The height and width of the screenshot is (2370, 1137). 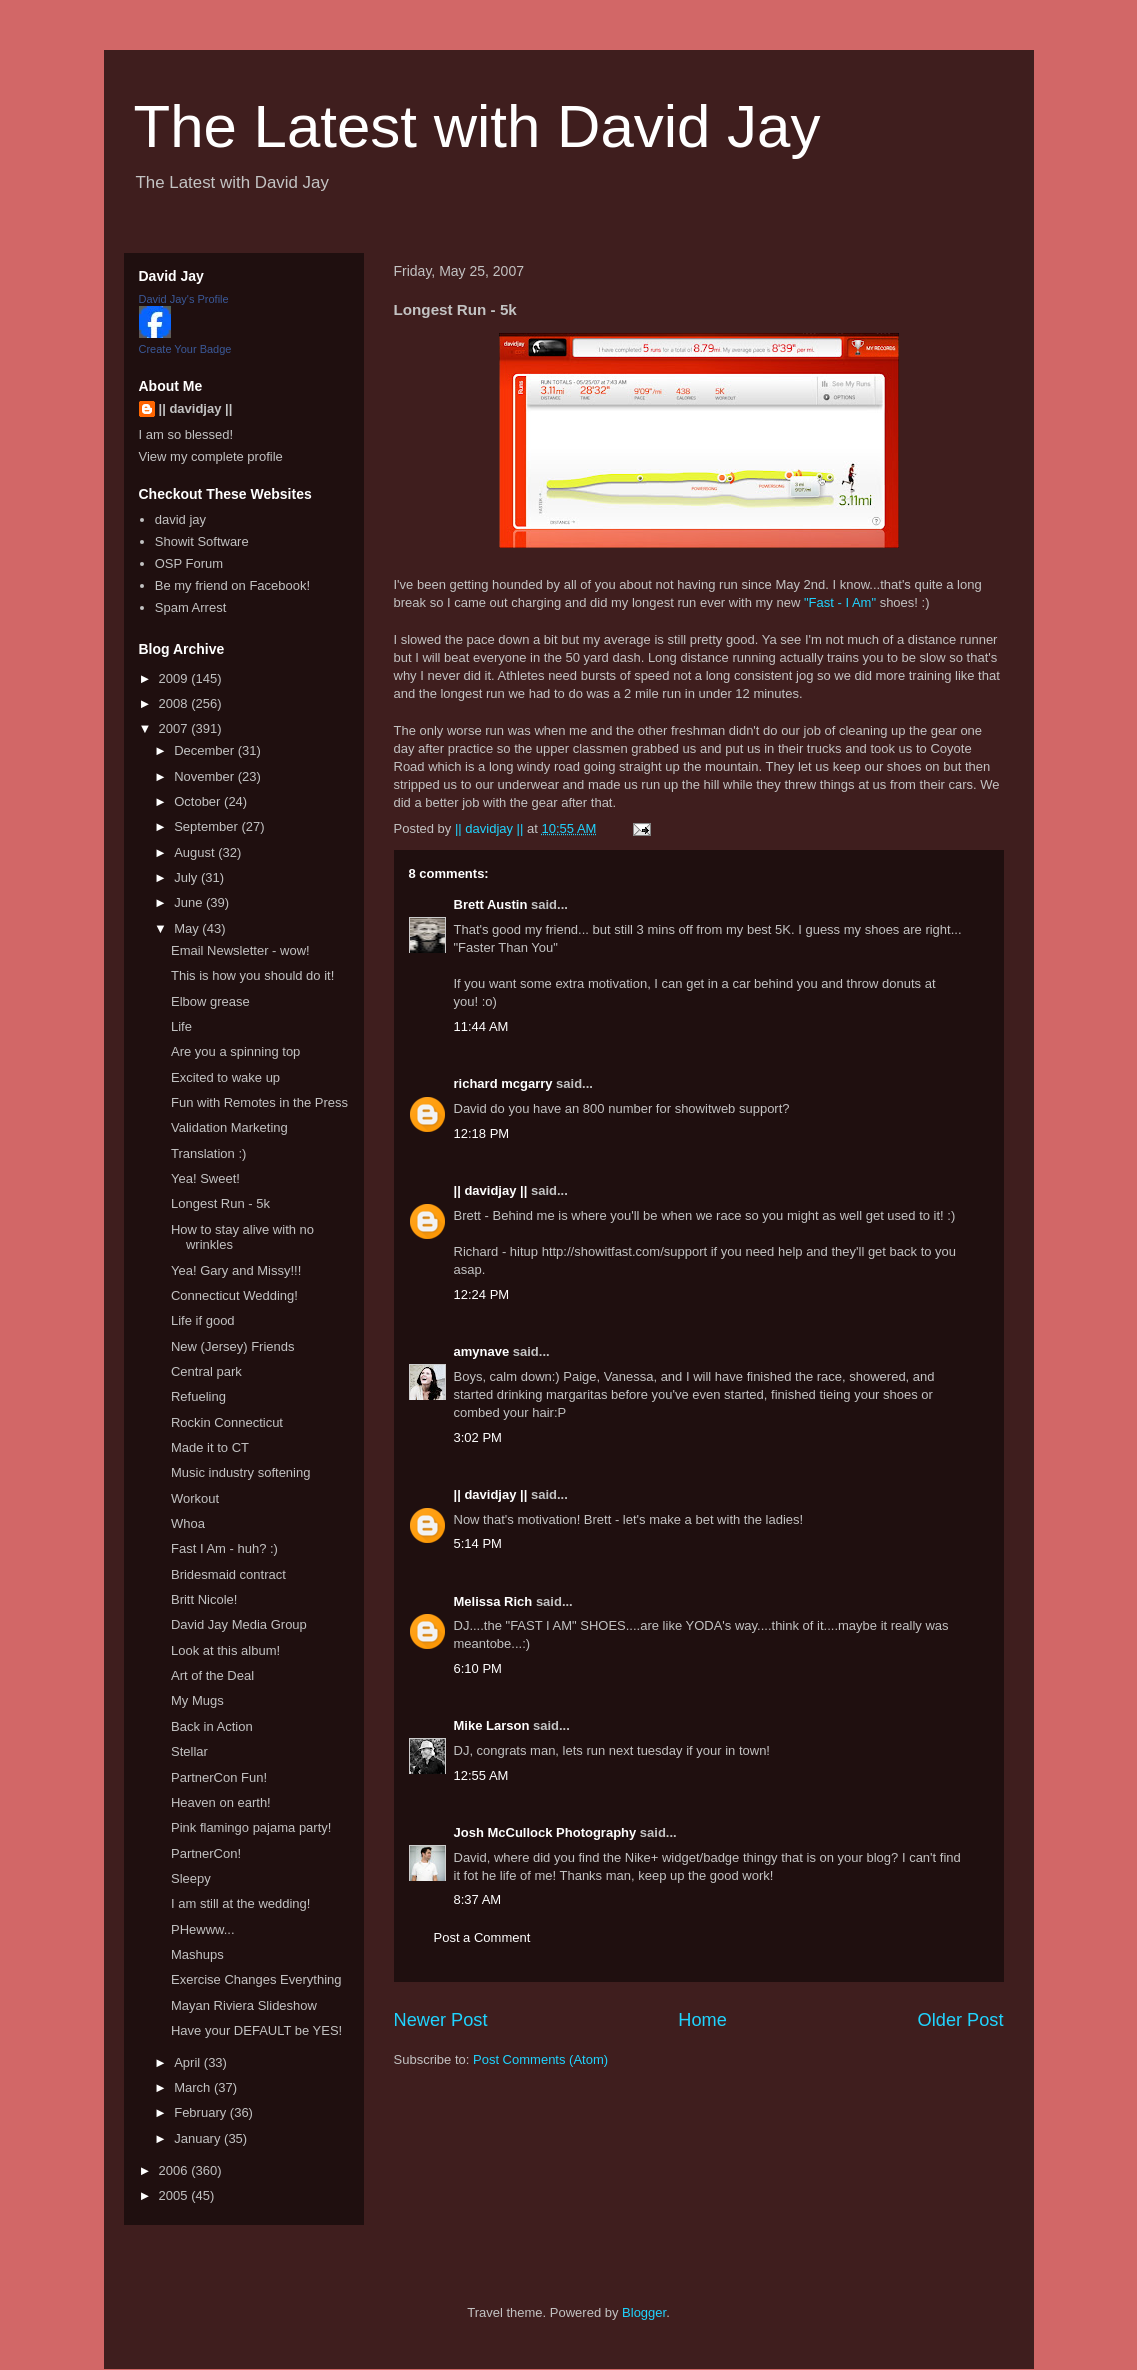 What do you see at coordinates (481, 1775) in the screenshot?
I see `12:55 AM` at bounding box center [481, 1775].